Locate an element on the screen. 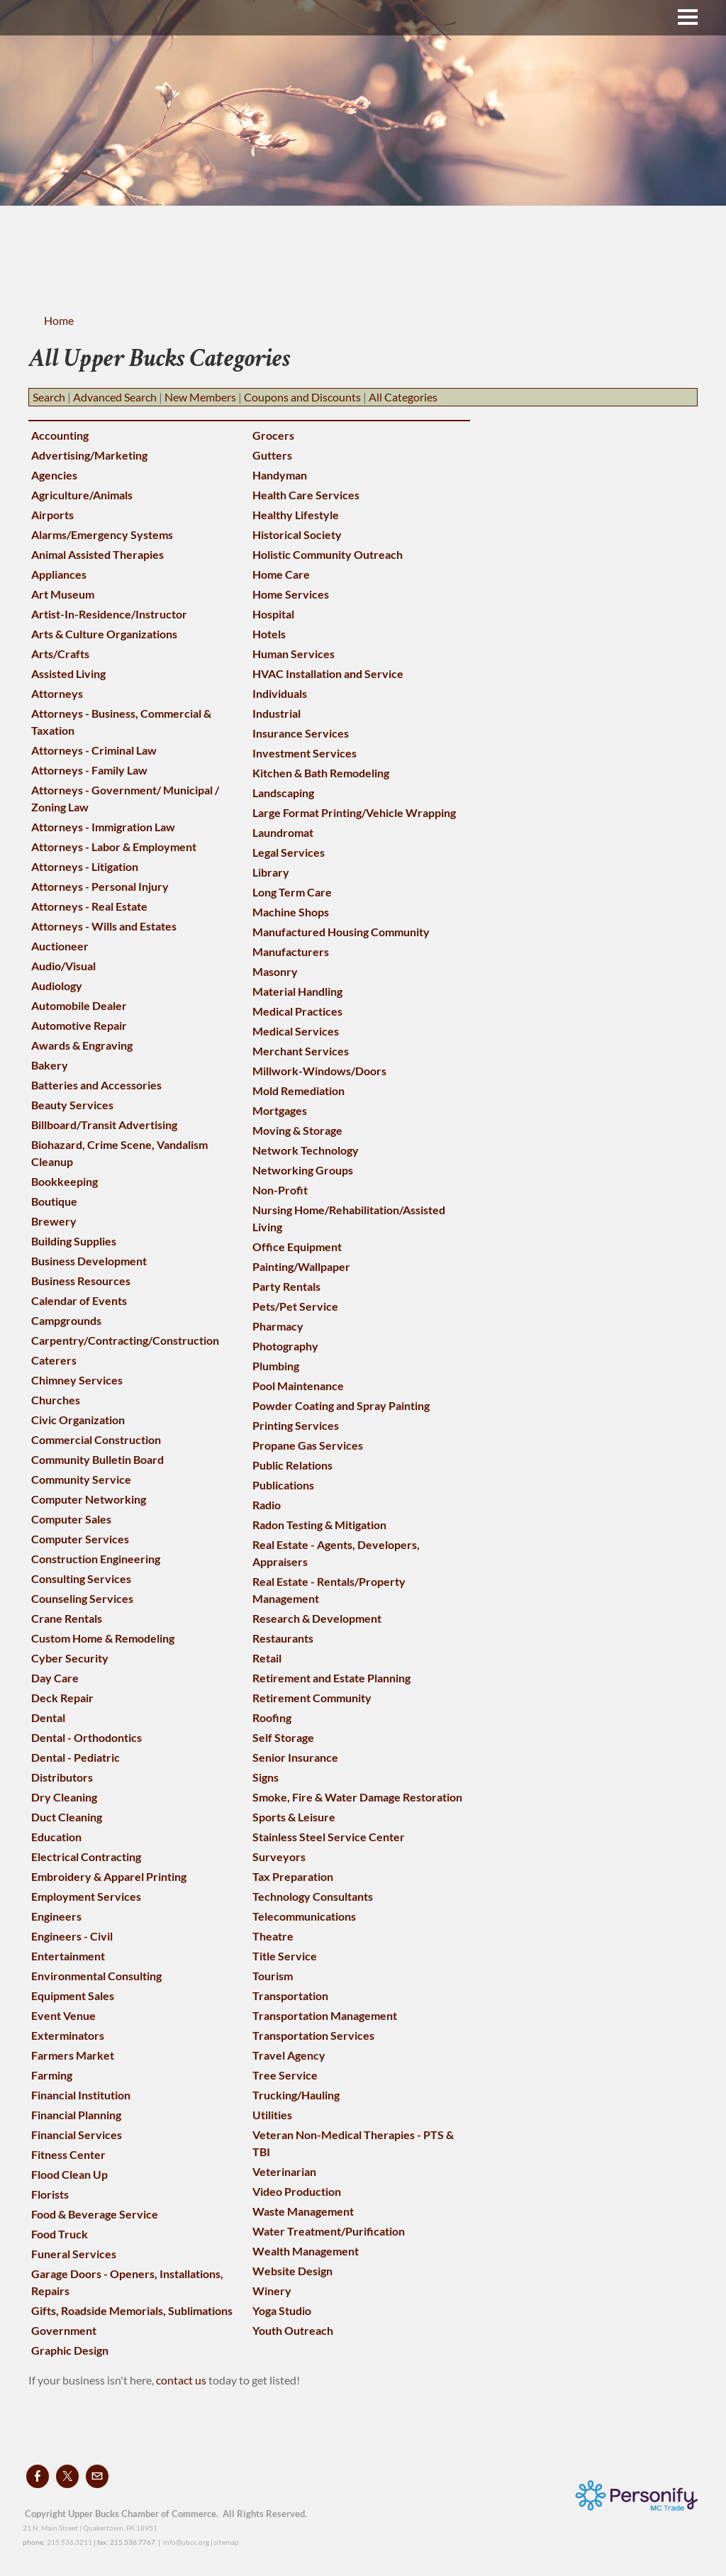  info@ubcc.org is located at coordinates (186, 2542).